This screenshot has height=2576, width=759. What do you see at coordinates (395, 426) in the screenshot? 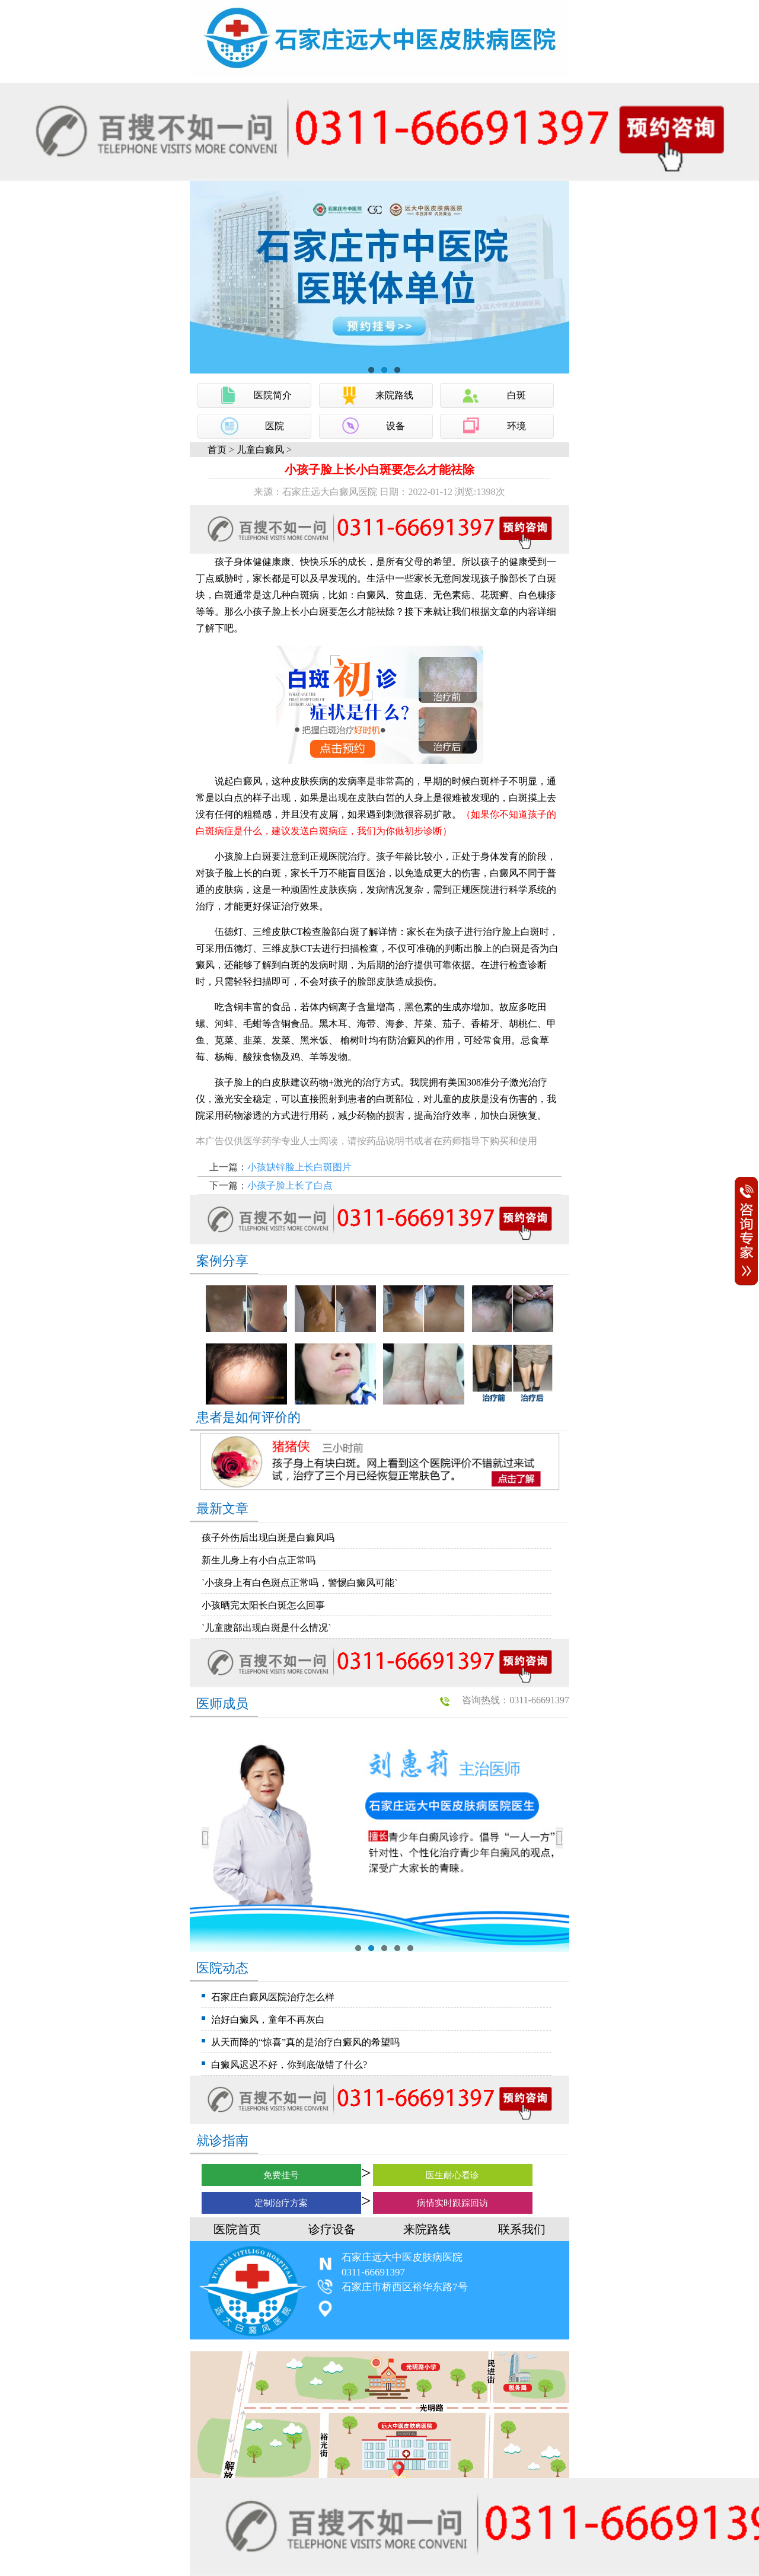
I see `设备` at bounding box center [395, 426].